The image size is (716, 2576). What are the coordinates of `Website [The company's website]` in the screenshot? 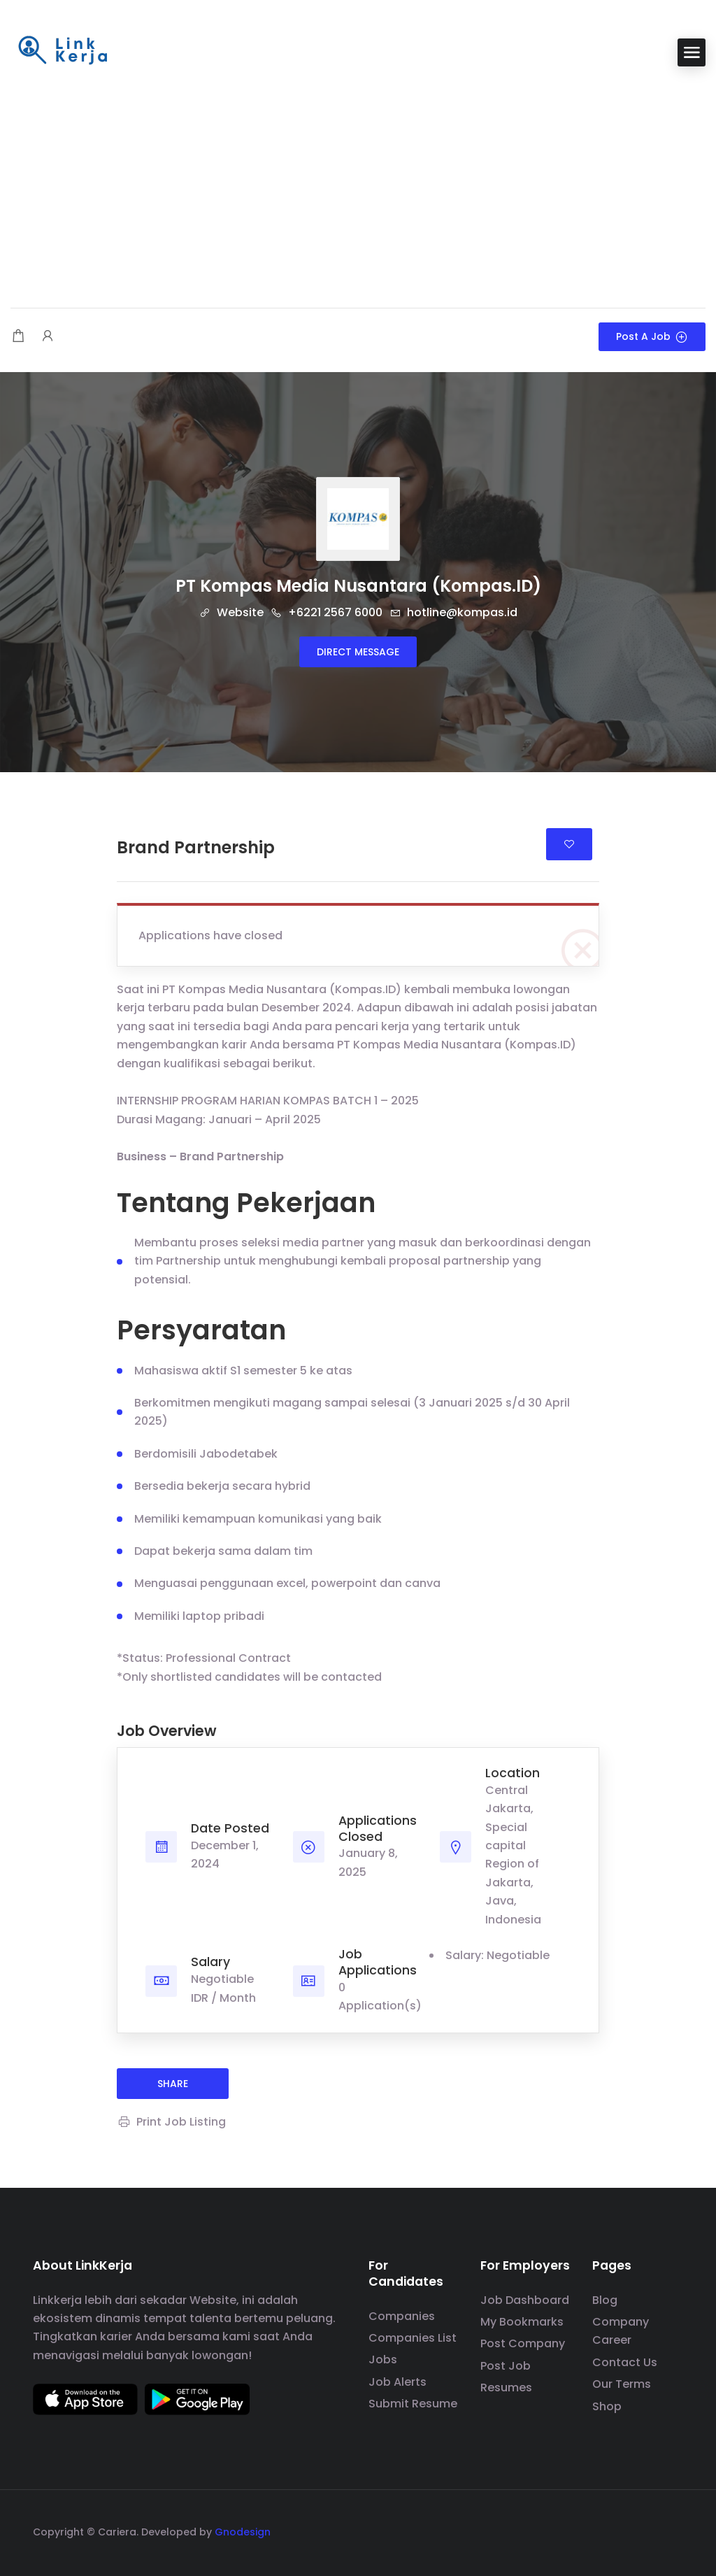 It's located at (231, 612).